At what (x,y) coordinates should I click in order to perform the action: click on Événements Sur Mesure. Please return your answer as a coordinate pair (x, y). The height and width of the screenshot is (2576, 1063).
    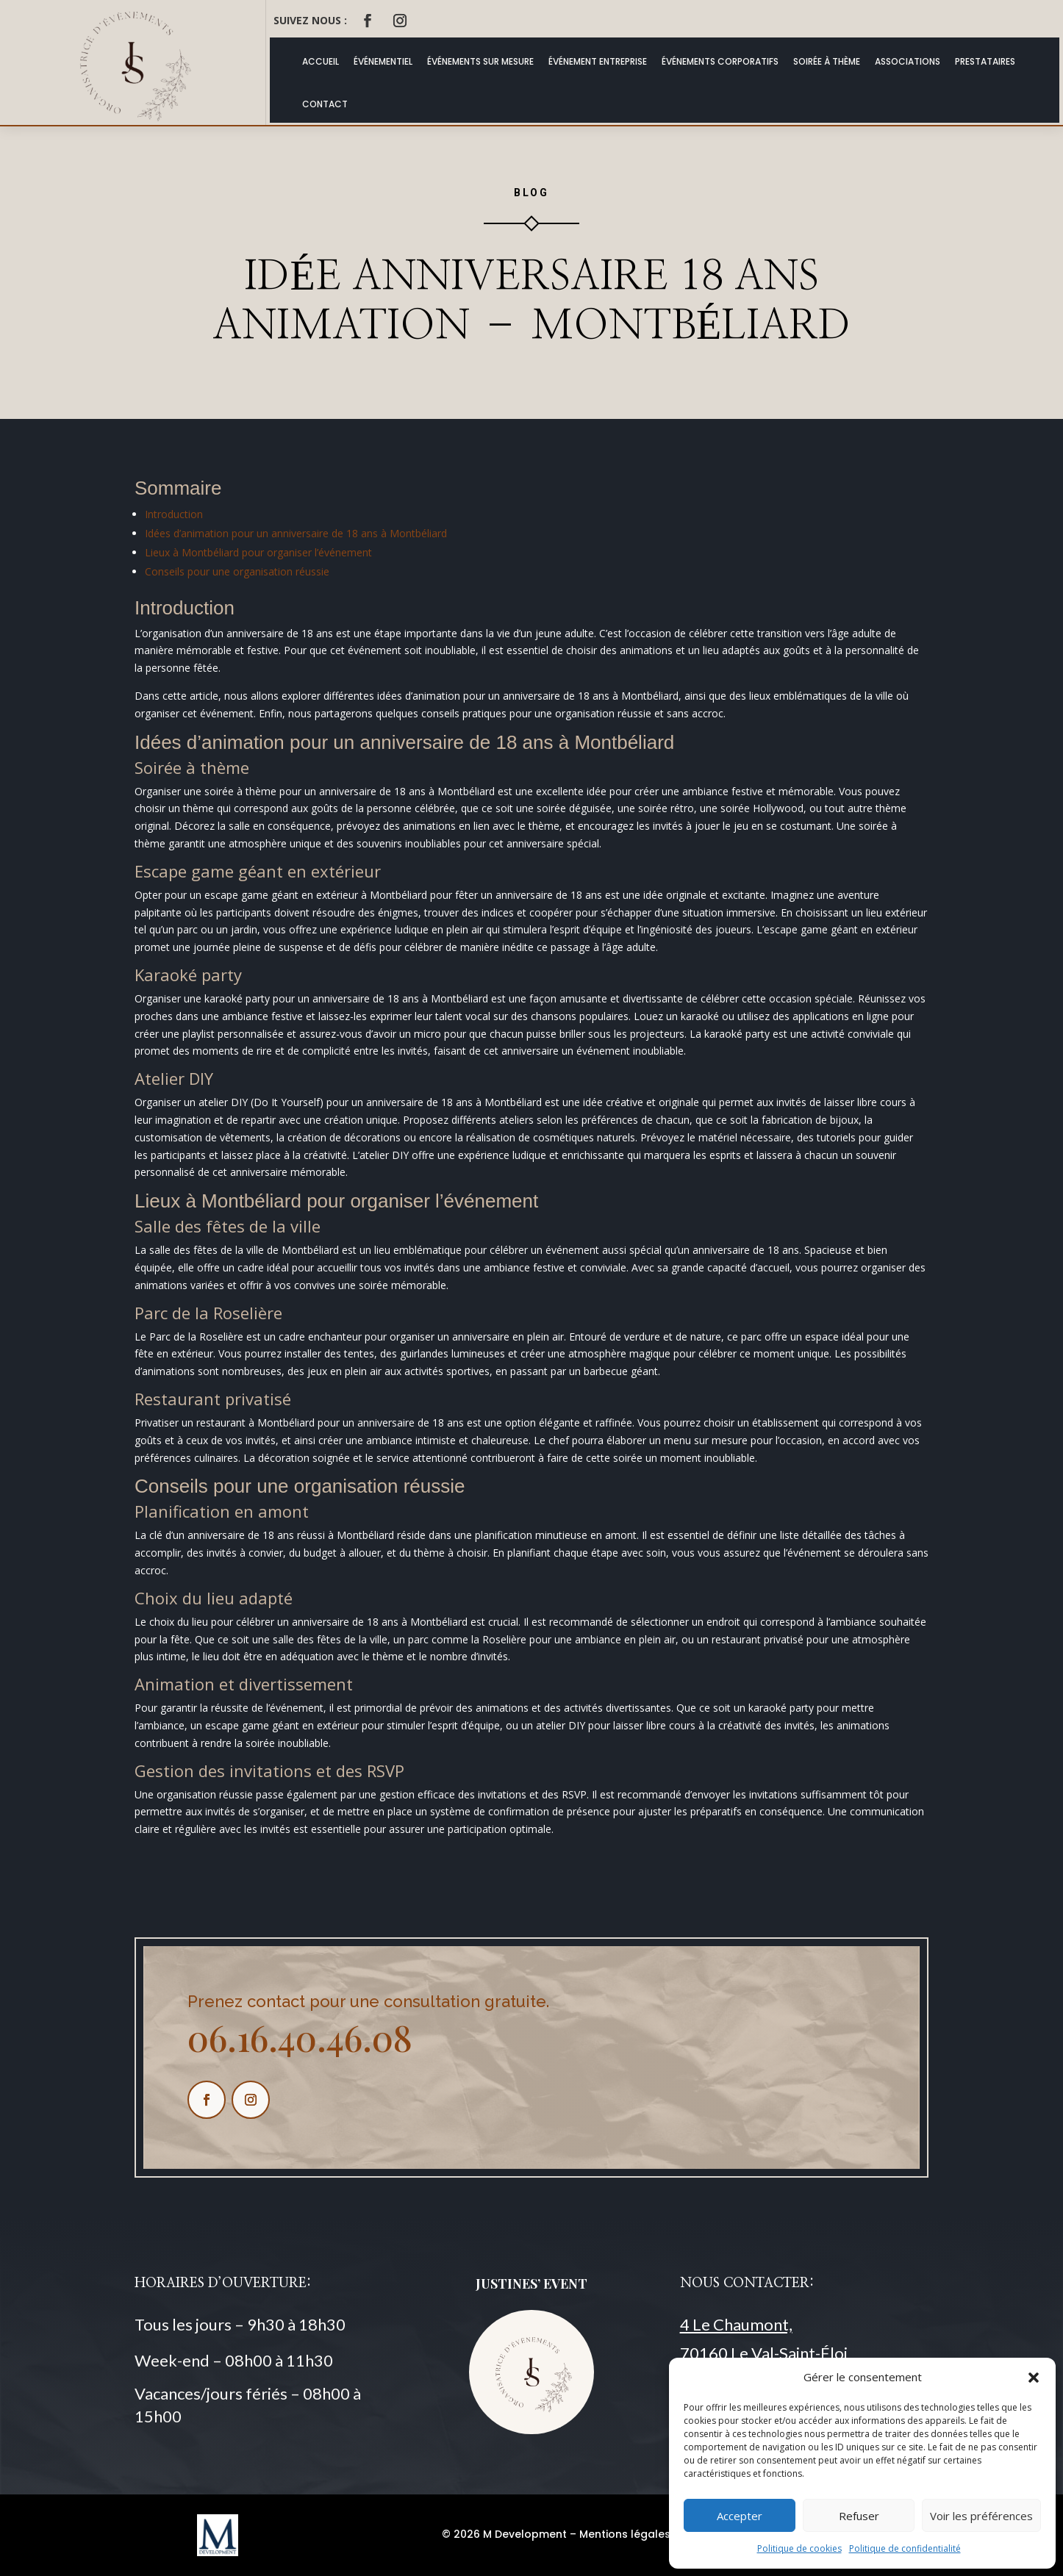
    Looking at the image, I should click on (480, 61).